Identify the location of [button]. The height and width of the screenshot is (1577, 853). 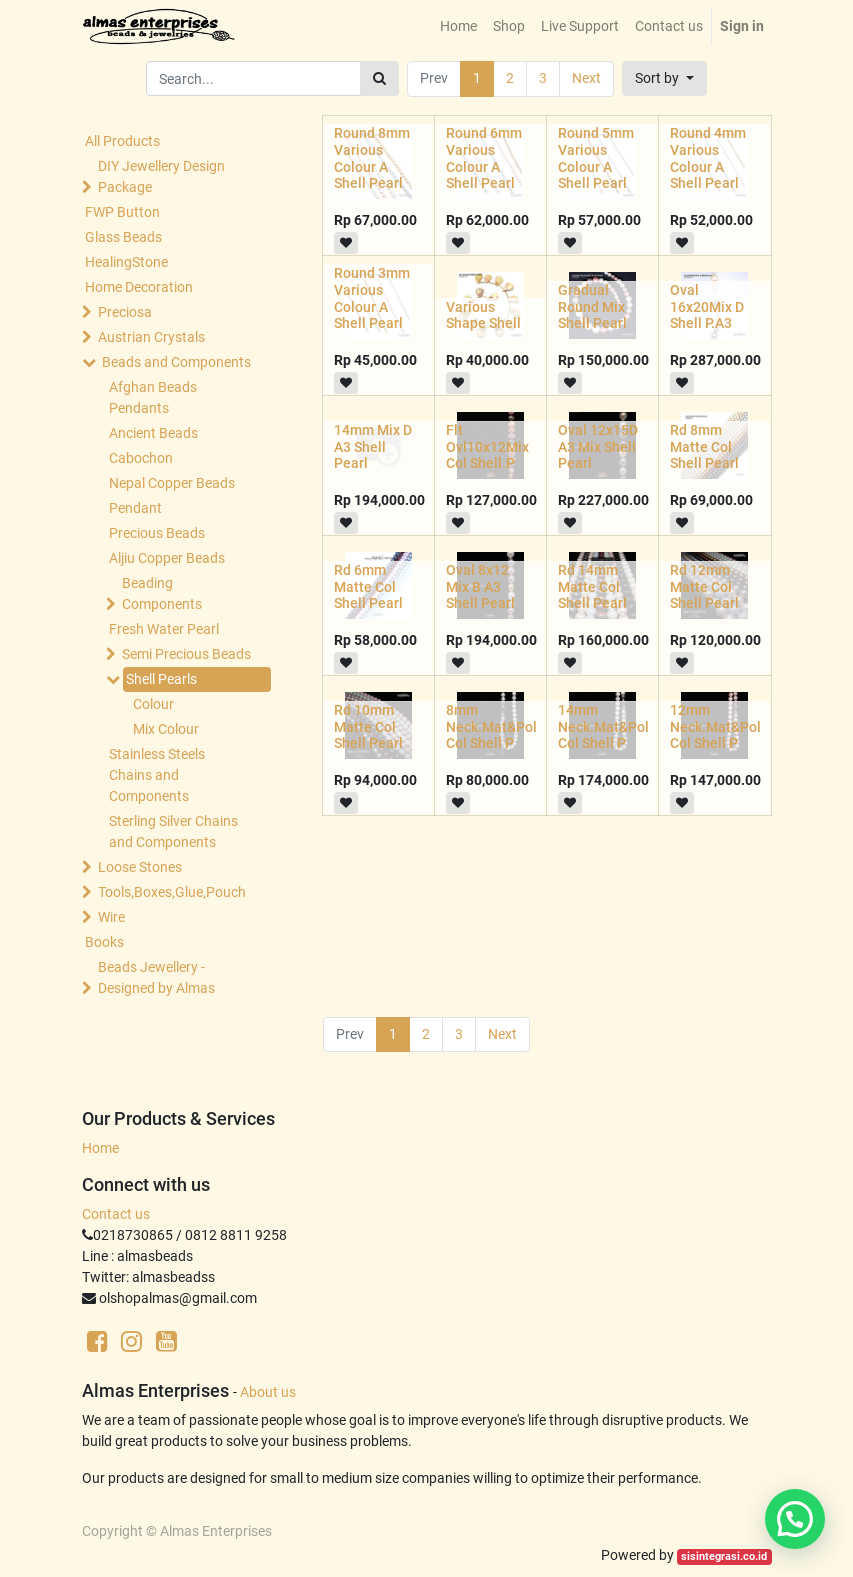
(664, 78).